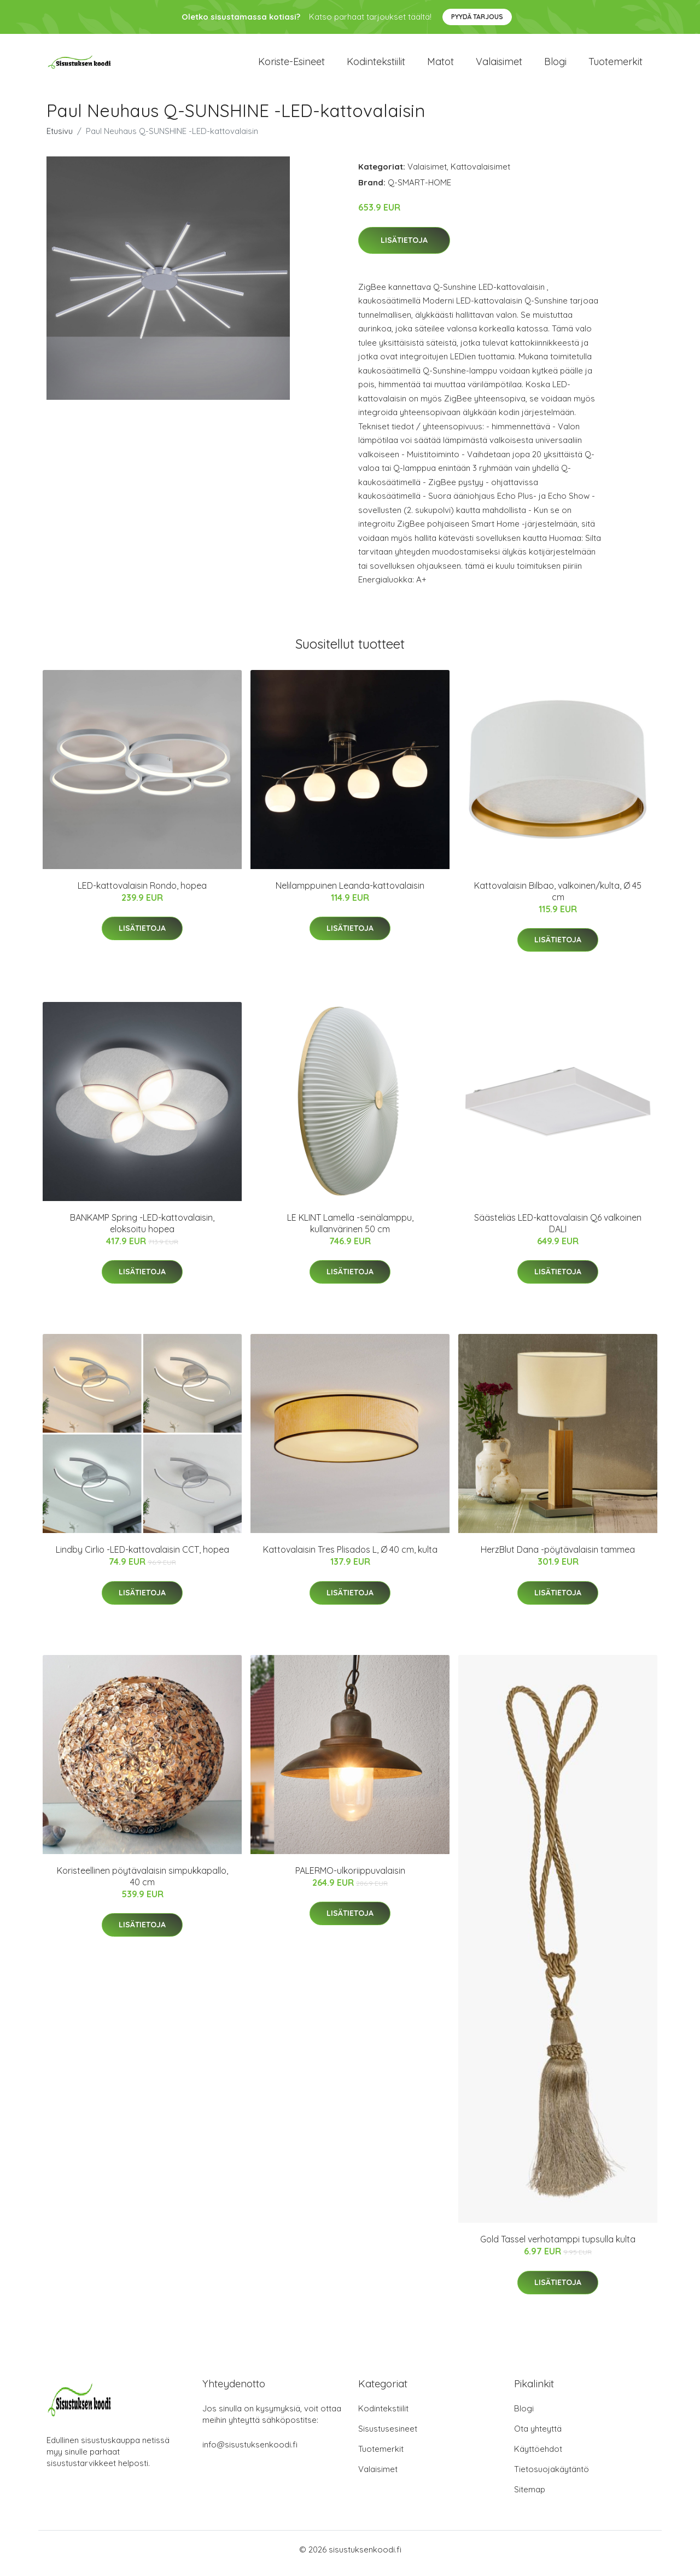 This screenshot has height=2576, width=700. What do you see at coordinates (291, 65) in the screenshot?
I see `Koriste-esineet` at bounding box center [291, 65].